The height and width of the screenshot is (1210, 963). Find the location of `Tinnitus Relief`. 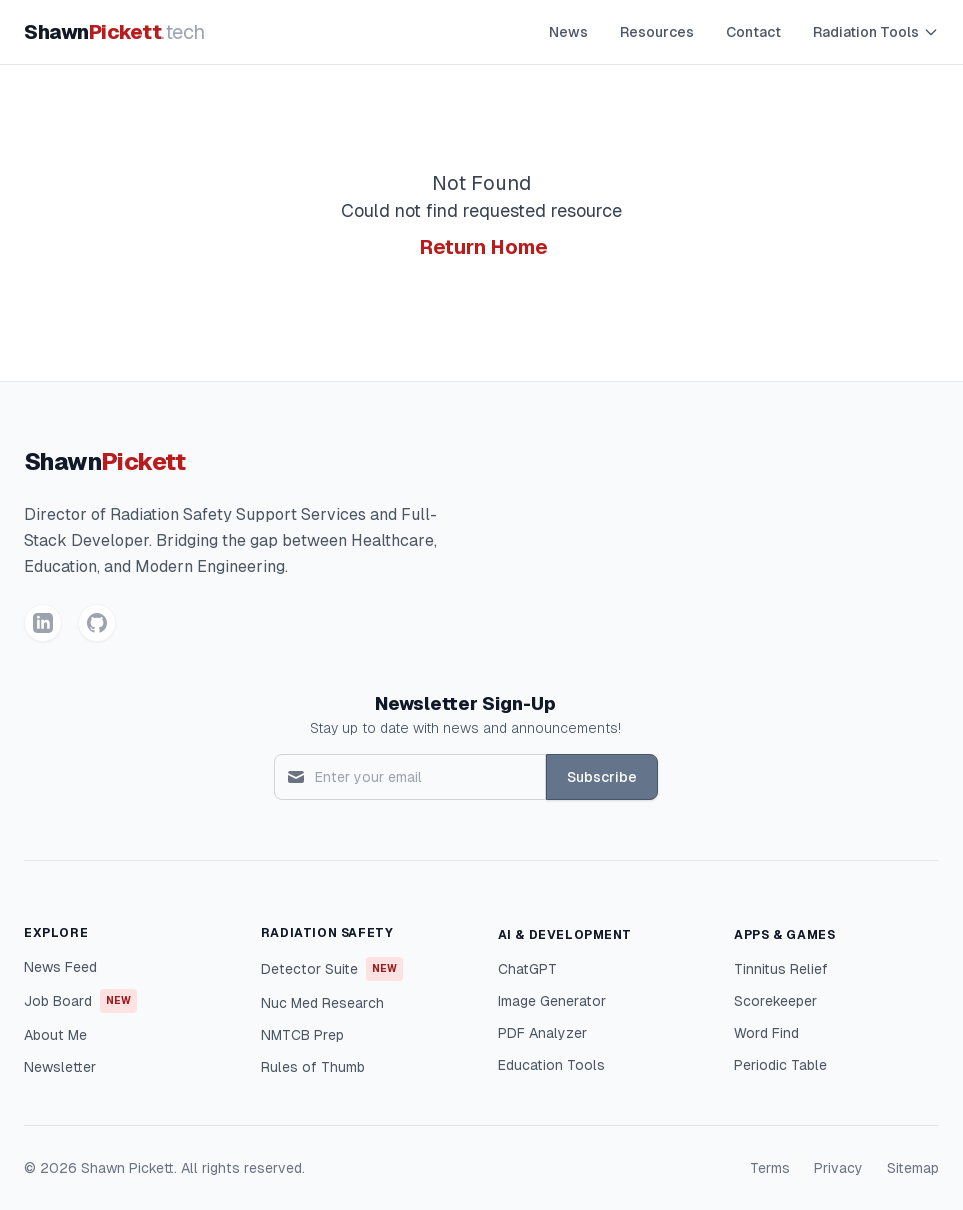

Tinnitus Relief is located at coordinates (781, 969).